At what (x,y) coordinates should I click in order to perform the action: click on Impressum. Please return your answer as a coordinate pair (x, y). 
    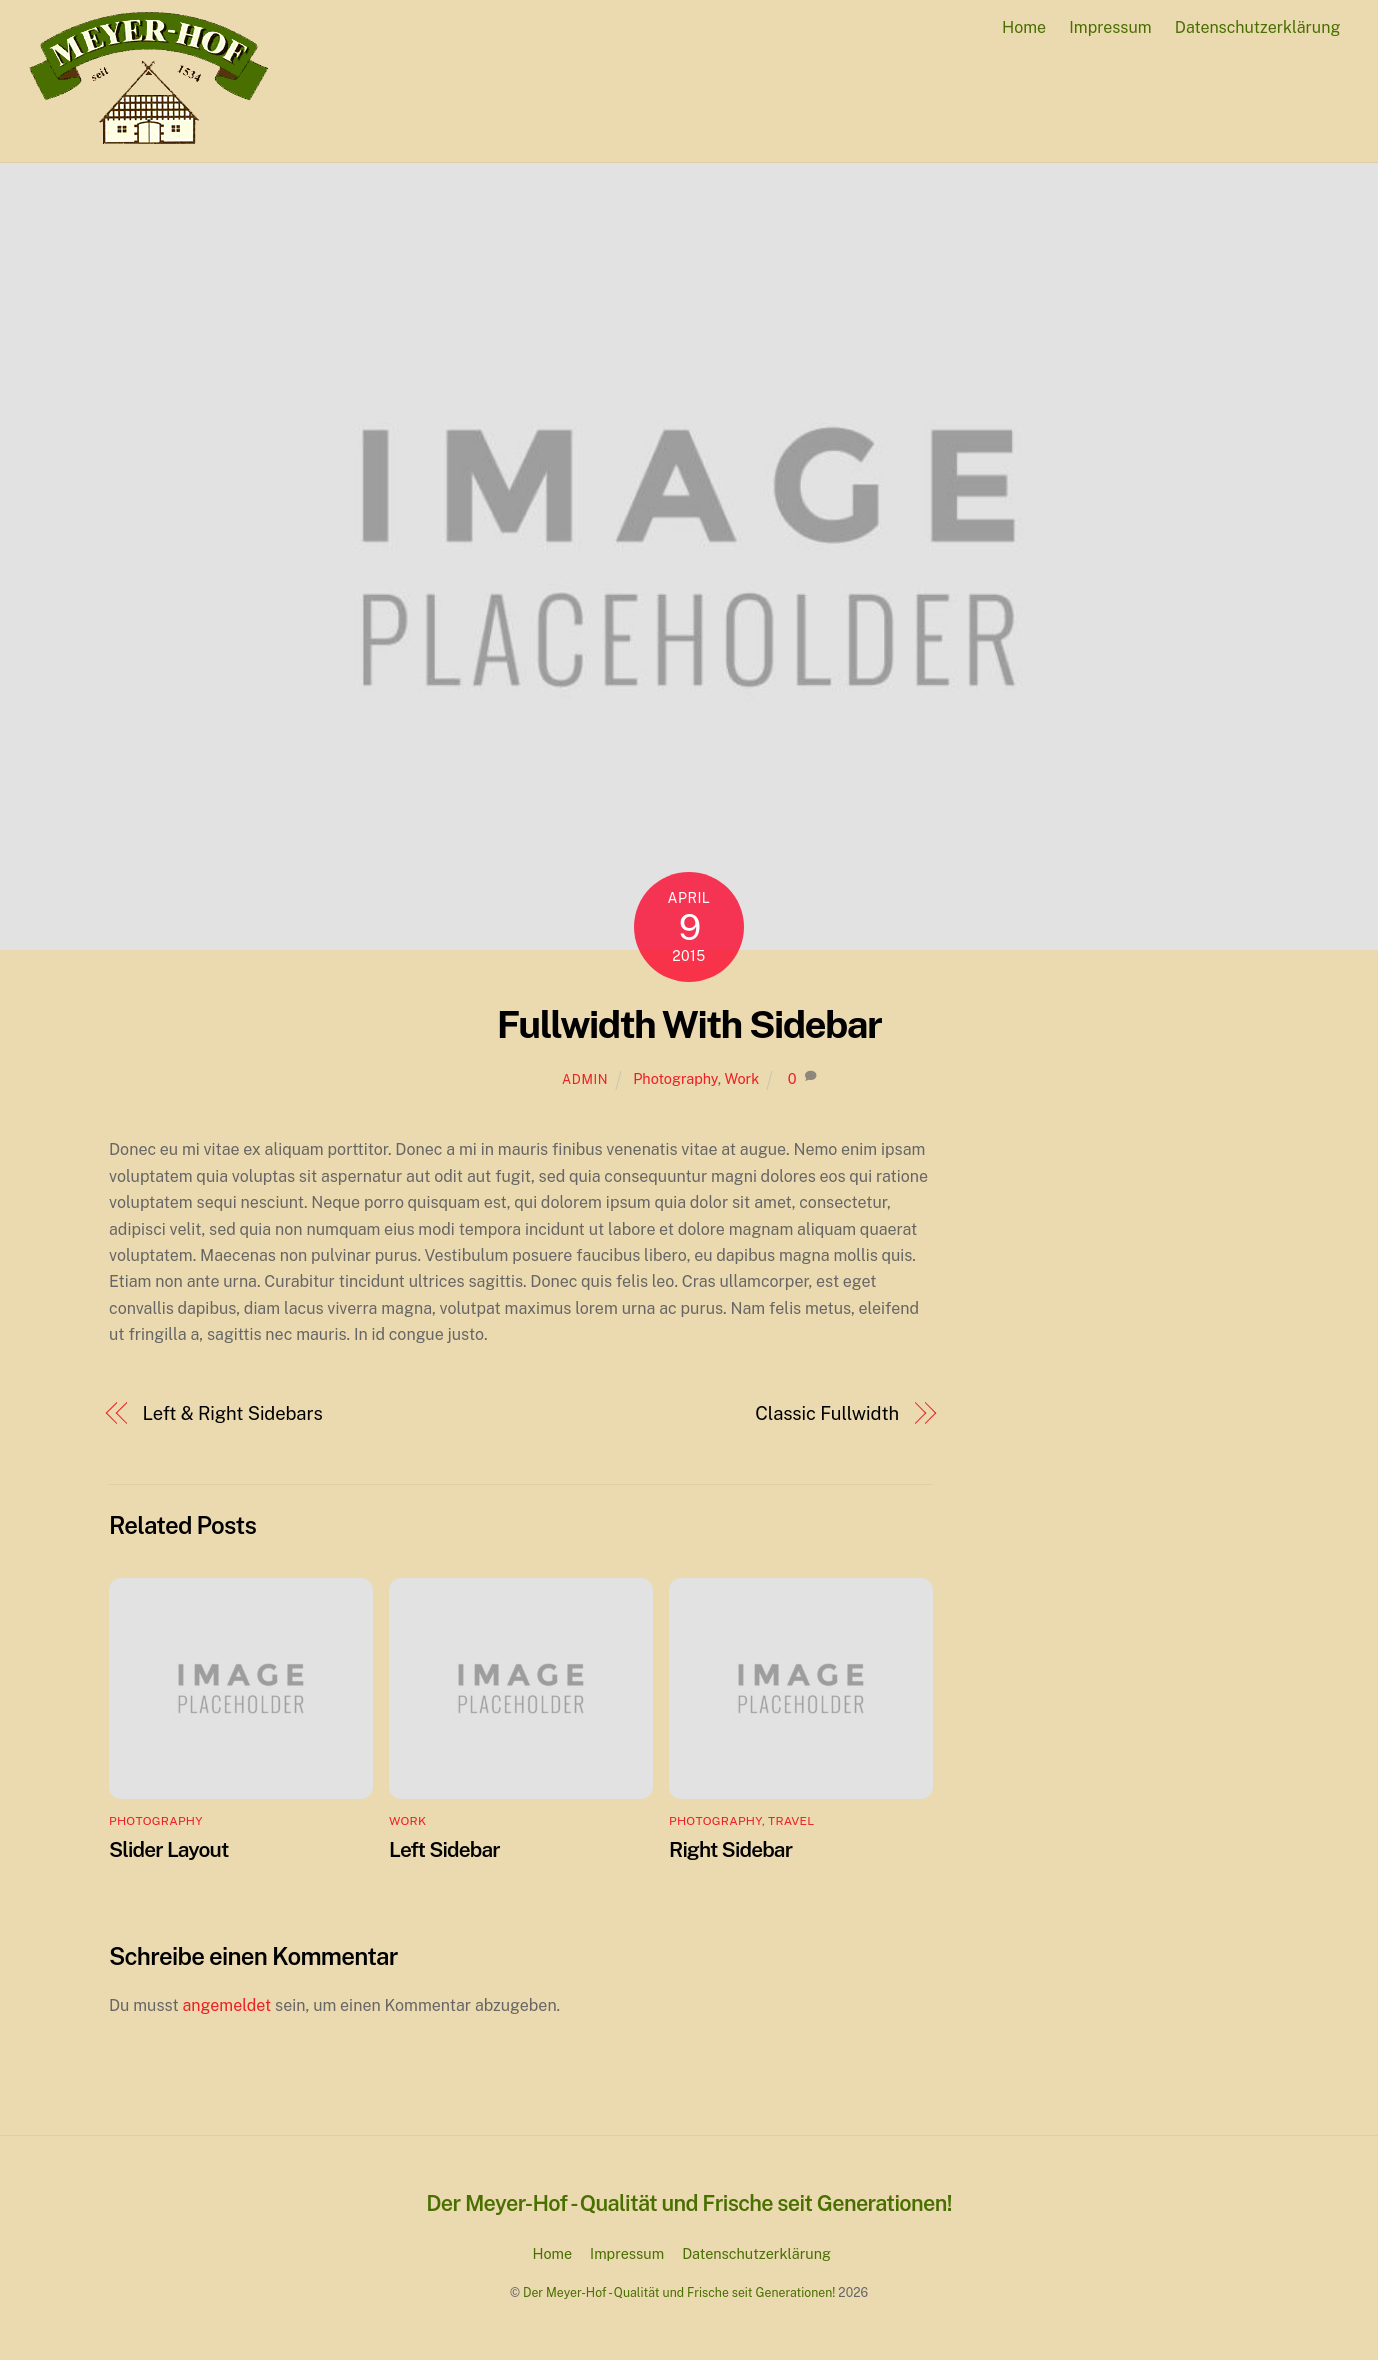
    Looking at the image, I should click on (1110, 27).